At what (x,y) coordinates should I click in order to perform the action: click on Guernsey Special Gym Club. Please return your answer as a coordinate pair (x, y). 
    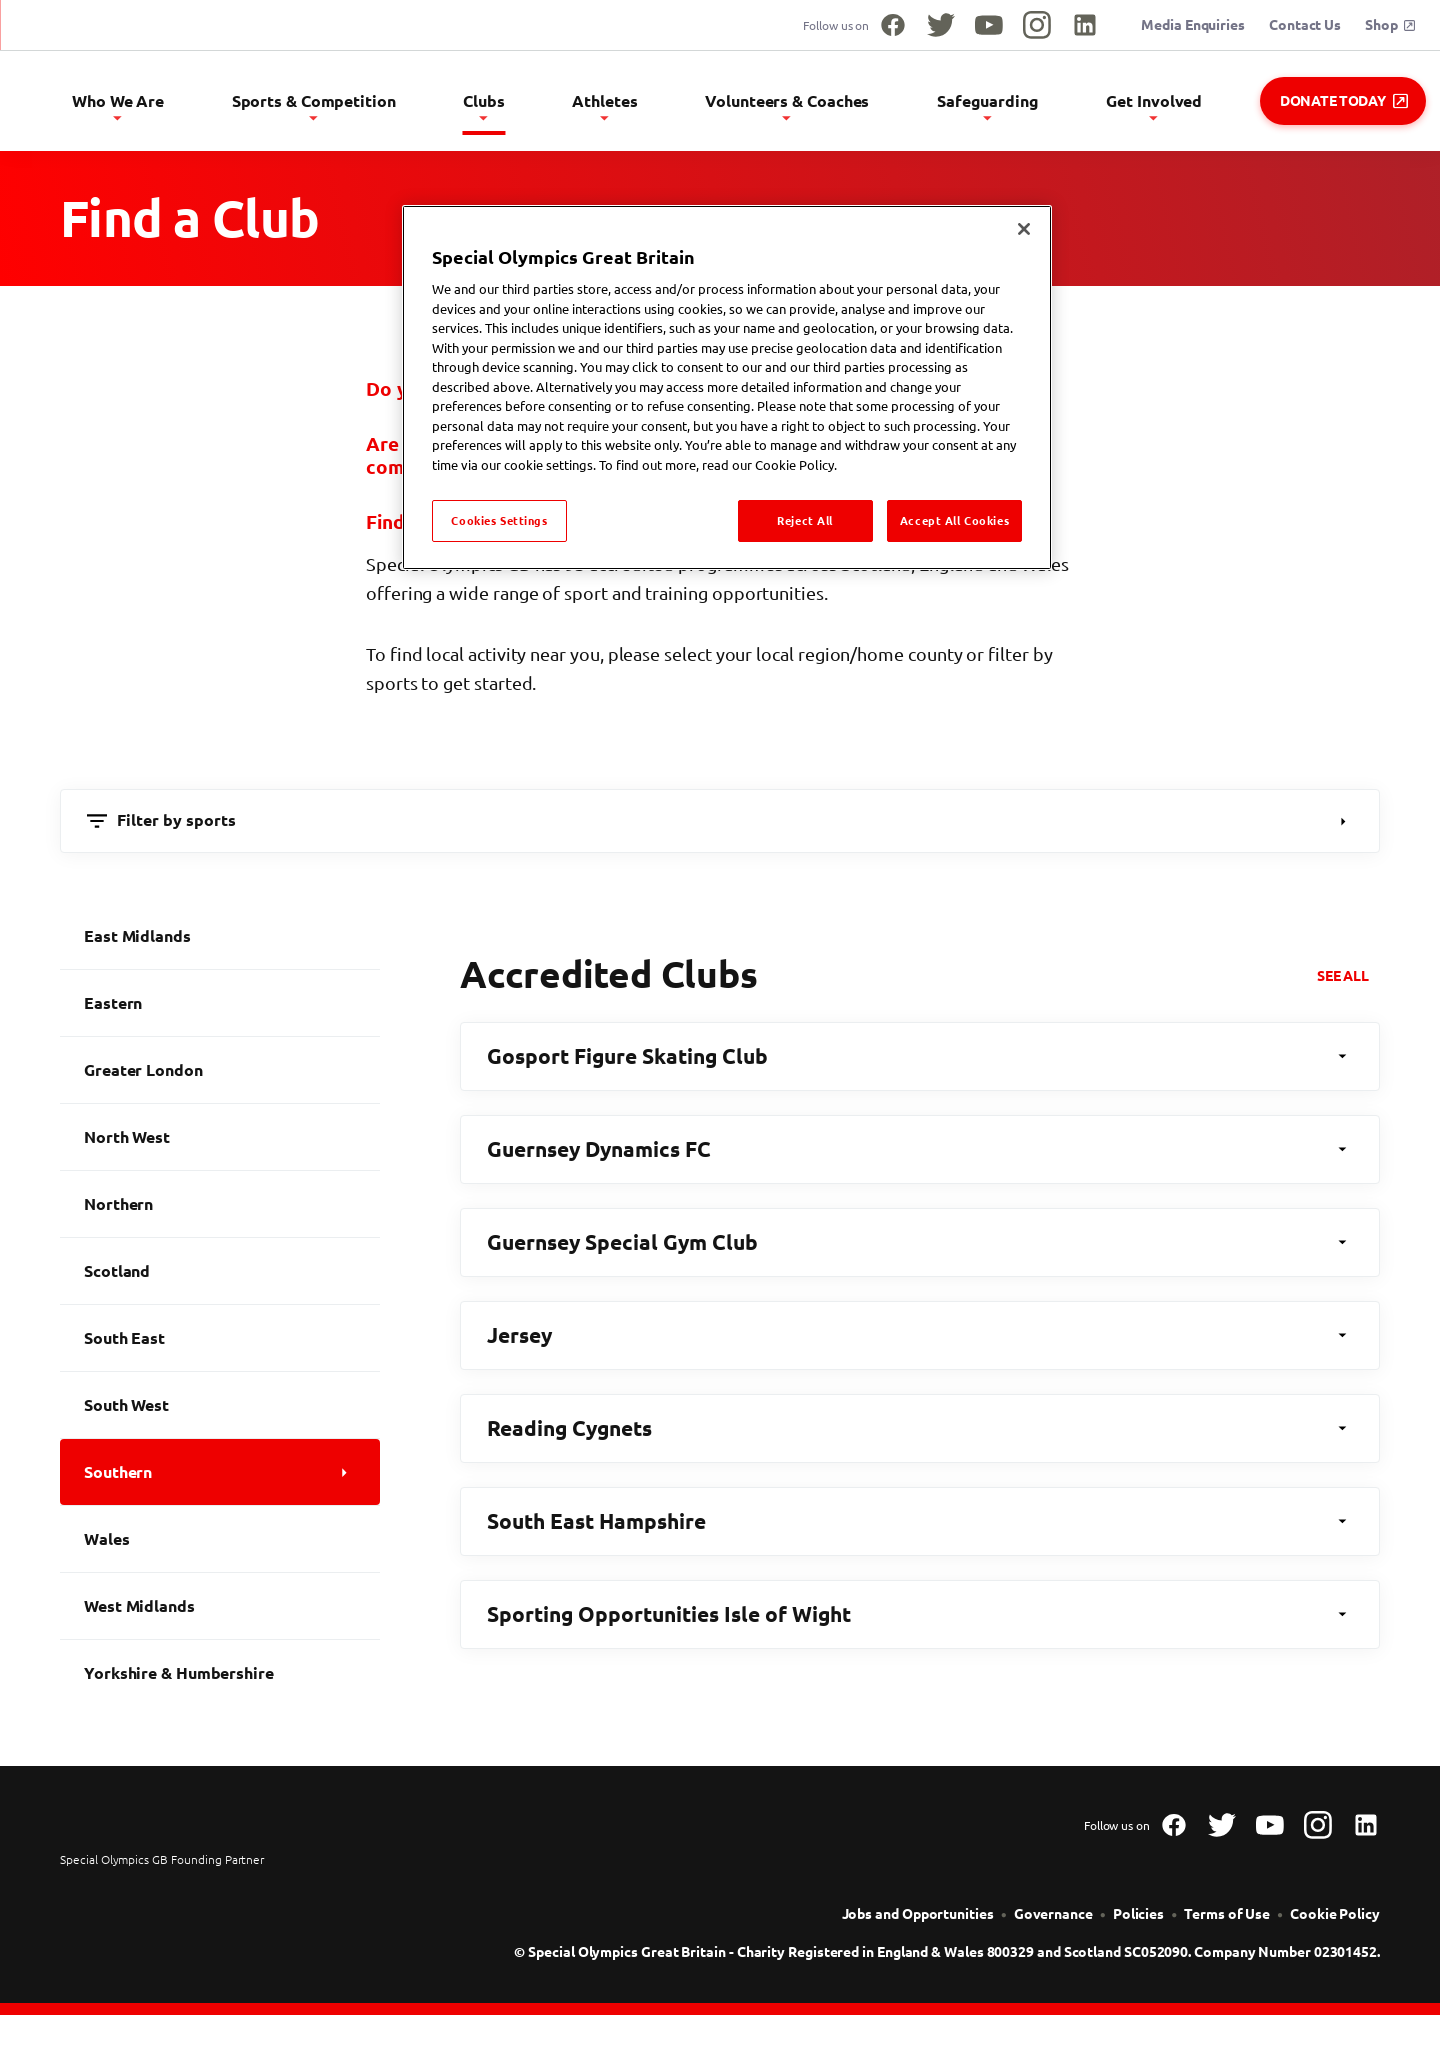
    Looking at the image, I should click on (920, 1250).